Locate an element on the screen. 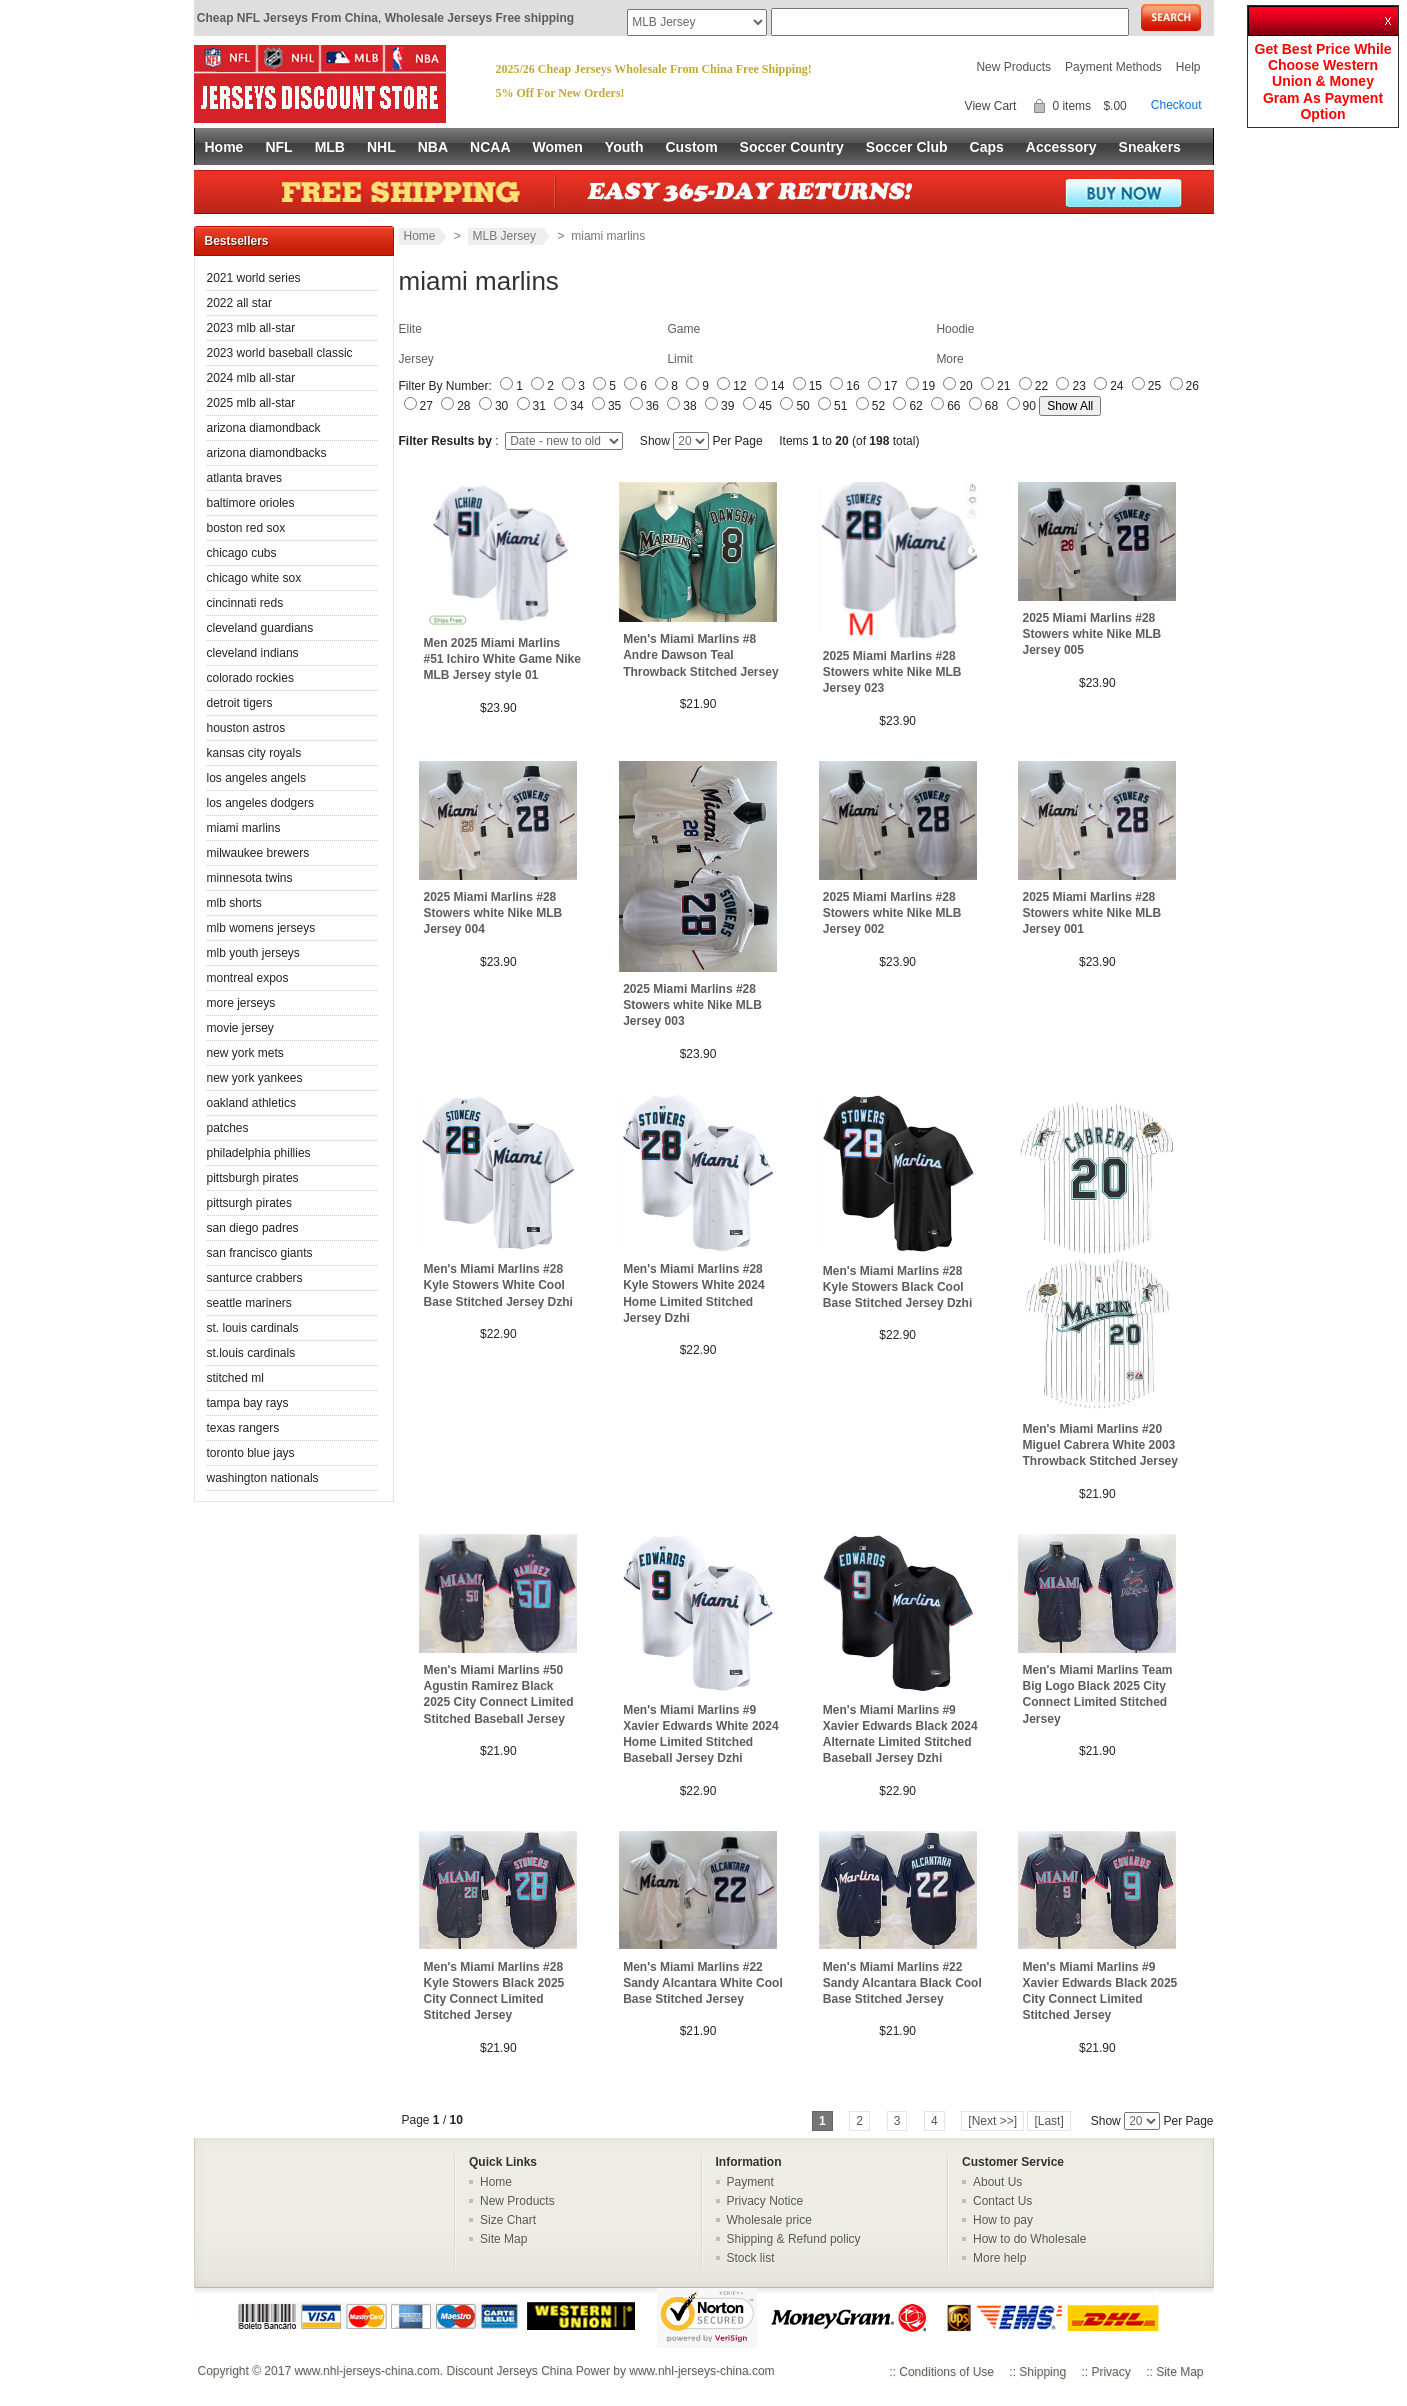  Men's Miami Marlins #22 Sandy Alcantara White Cool Base Stitched Jersey is located at coordinates (703, 1983).